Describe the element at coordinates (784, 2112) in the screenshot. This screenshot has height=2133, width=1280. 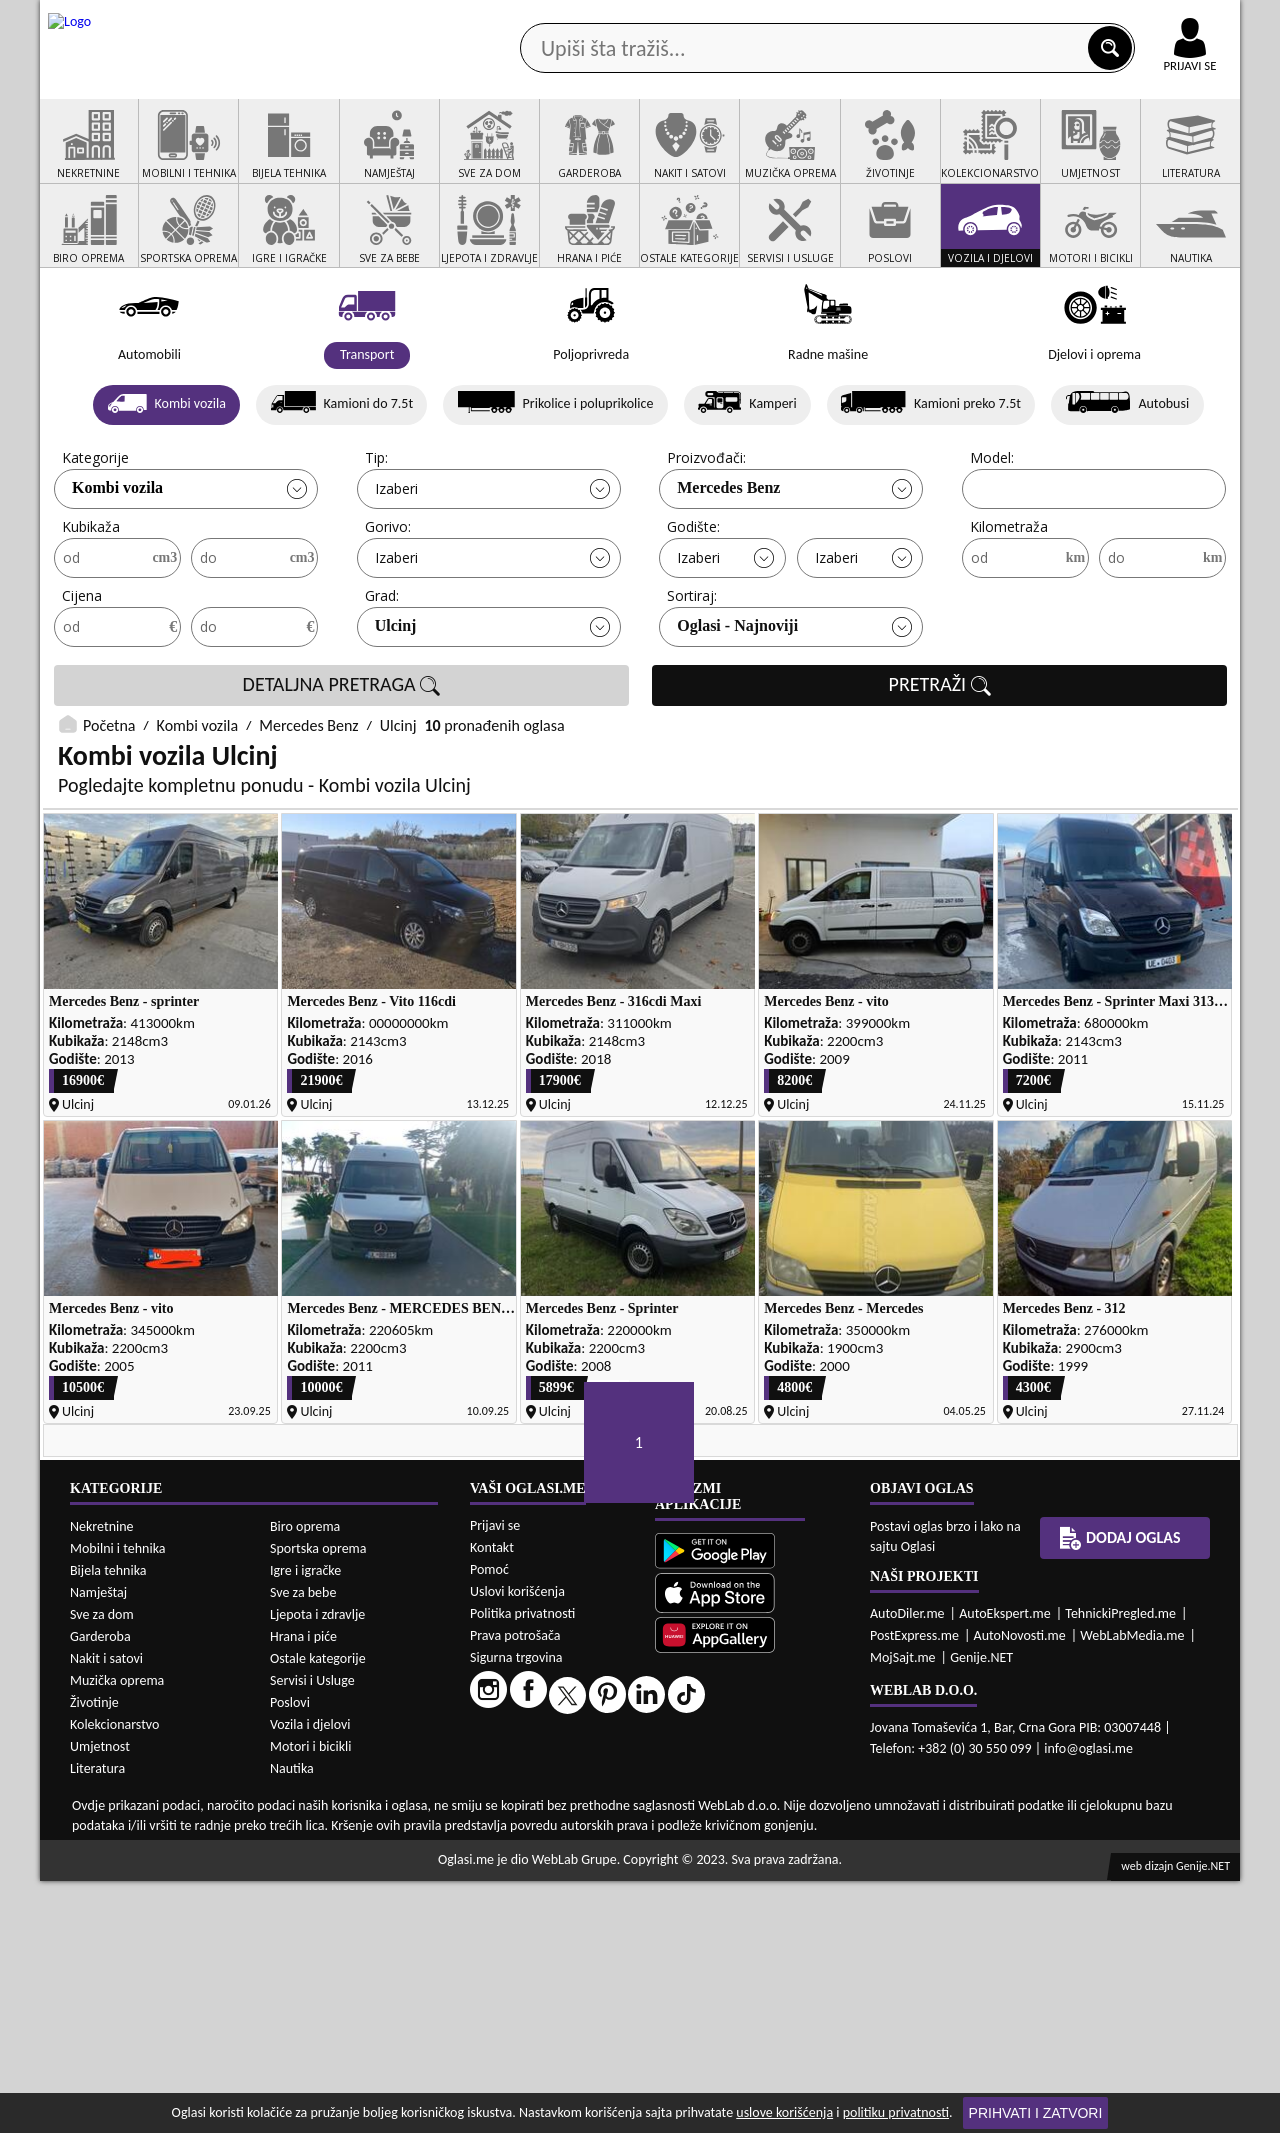
I see `uslove korišćenja` at that location.